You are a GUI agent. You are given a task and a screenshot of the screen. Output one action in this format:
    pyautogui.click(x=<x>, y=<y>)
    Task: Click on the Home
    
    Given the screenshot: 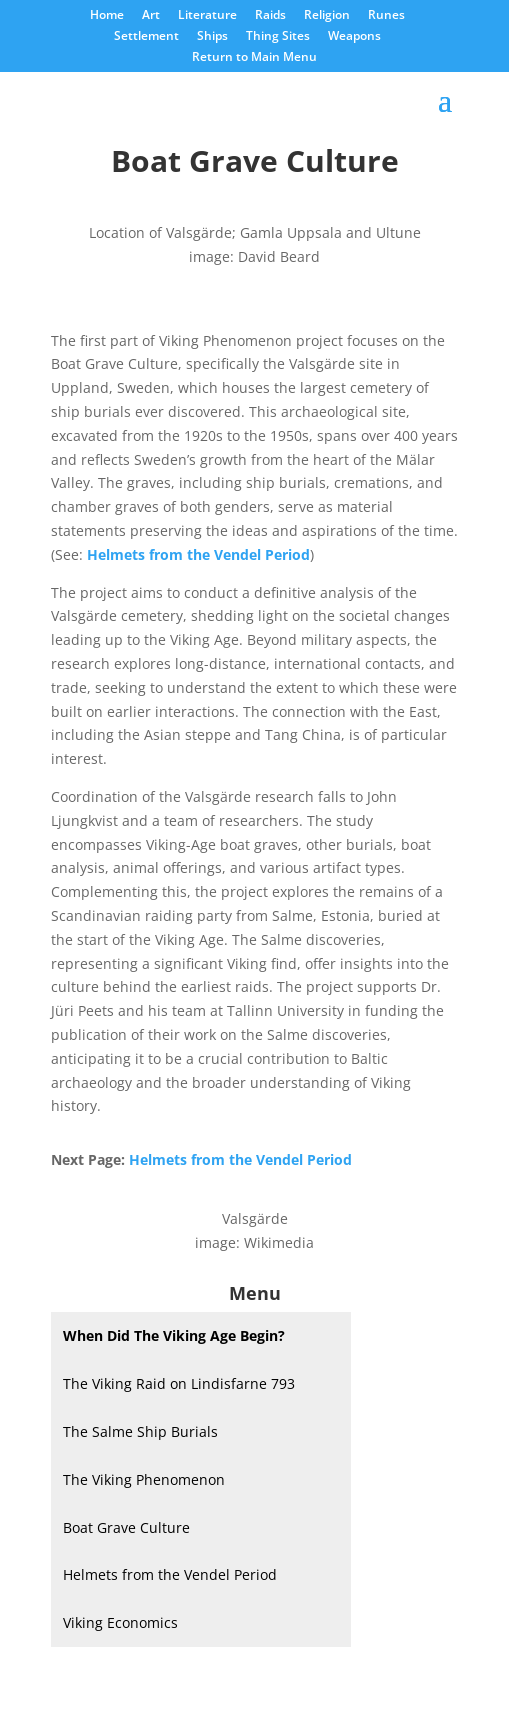 What is the action you would take?
    pyautogui.click(x=107, y=16)
    